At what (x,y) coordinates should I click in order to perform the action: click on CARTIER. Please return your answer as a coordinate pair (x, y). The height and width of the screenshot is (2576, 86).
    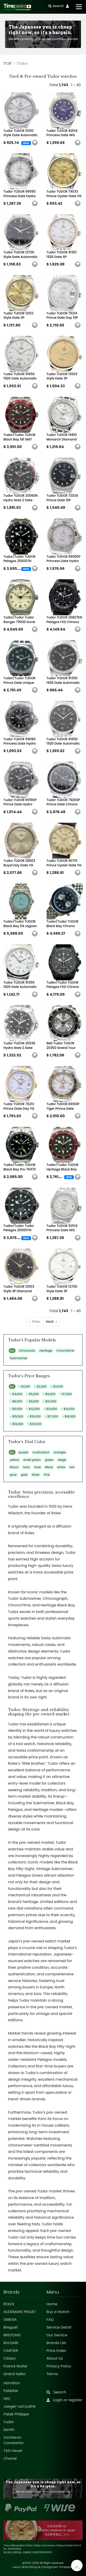
    Looking at the image, I should click on (10, 2350).